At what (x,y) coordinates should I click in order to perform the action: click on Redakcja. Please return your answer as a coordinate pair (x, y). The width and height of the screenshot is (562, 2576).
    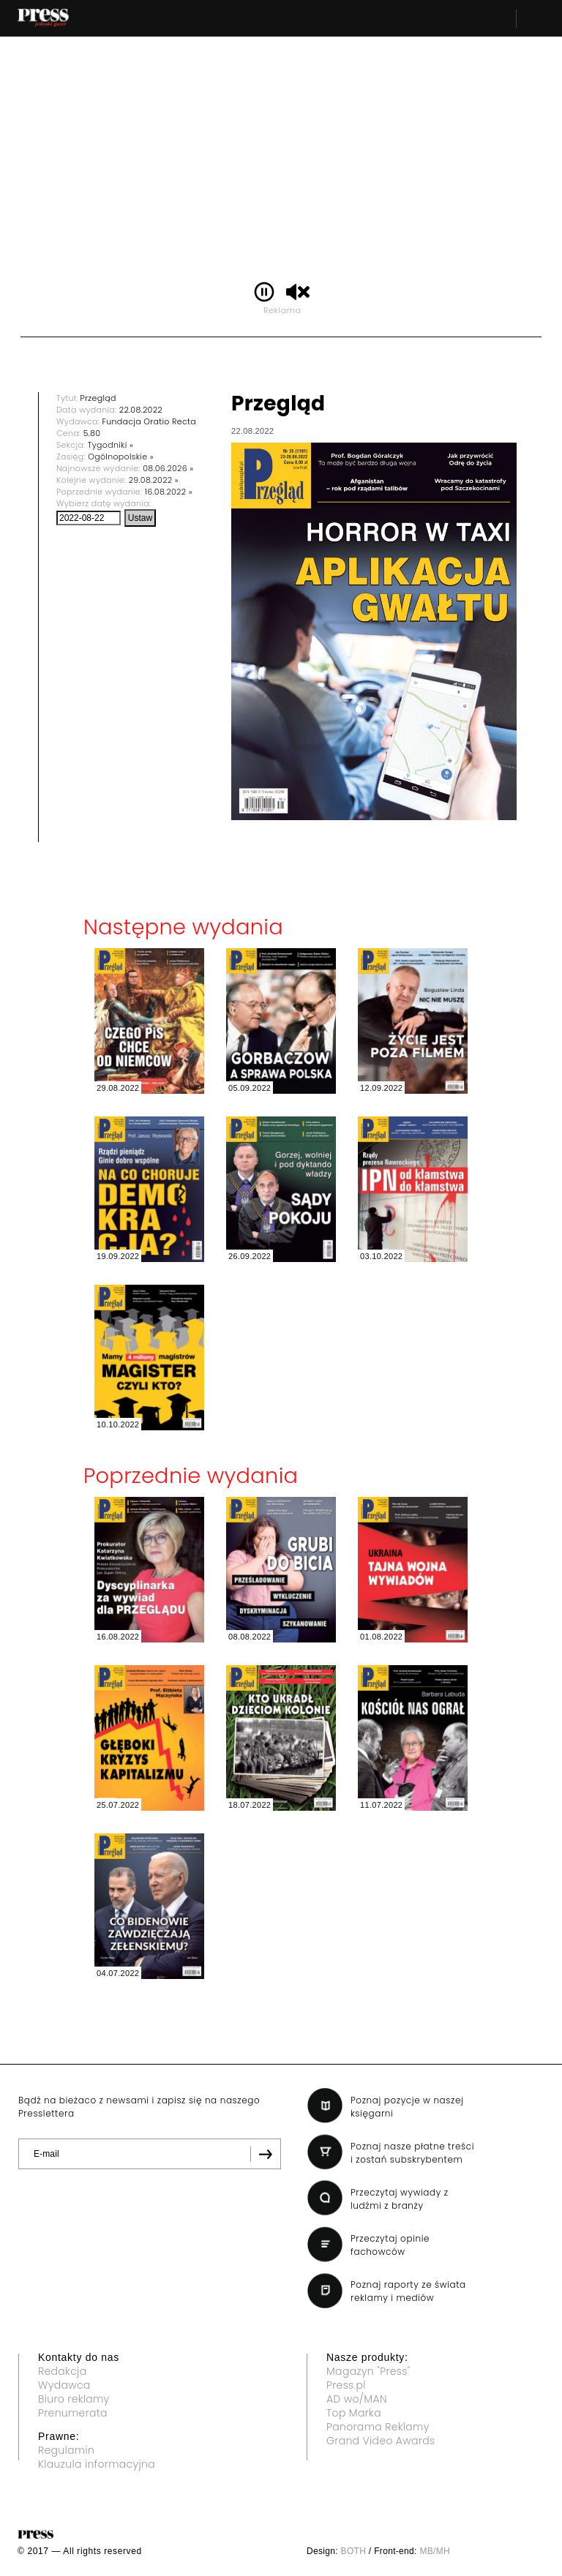
    Looking at the image, I should click on (62, 2371).